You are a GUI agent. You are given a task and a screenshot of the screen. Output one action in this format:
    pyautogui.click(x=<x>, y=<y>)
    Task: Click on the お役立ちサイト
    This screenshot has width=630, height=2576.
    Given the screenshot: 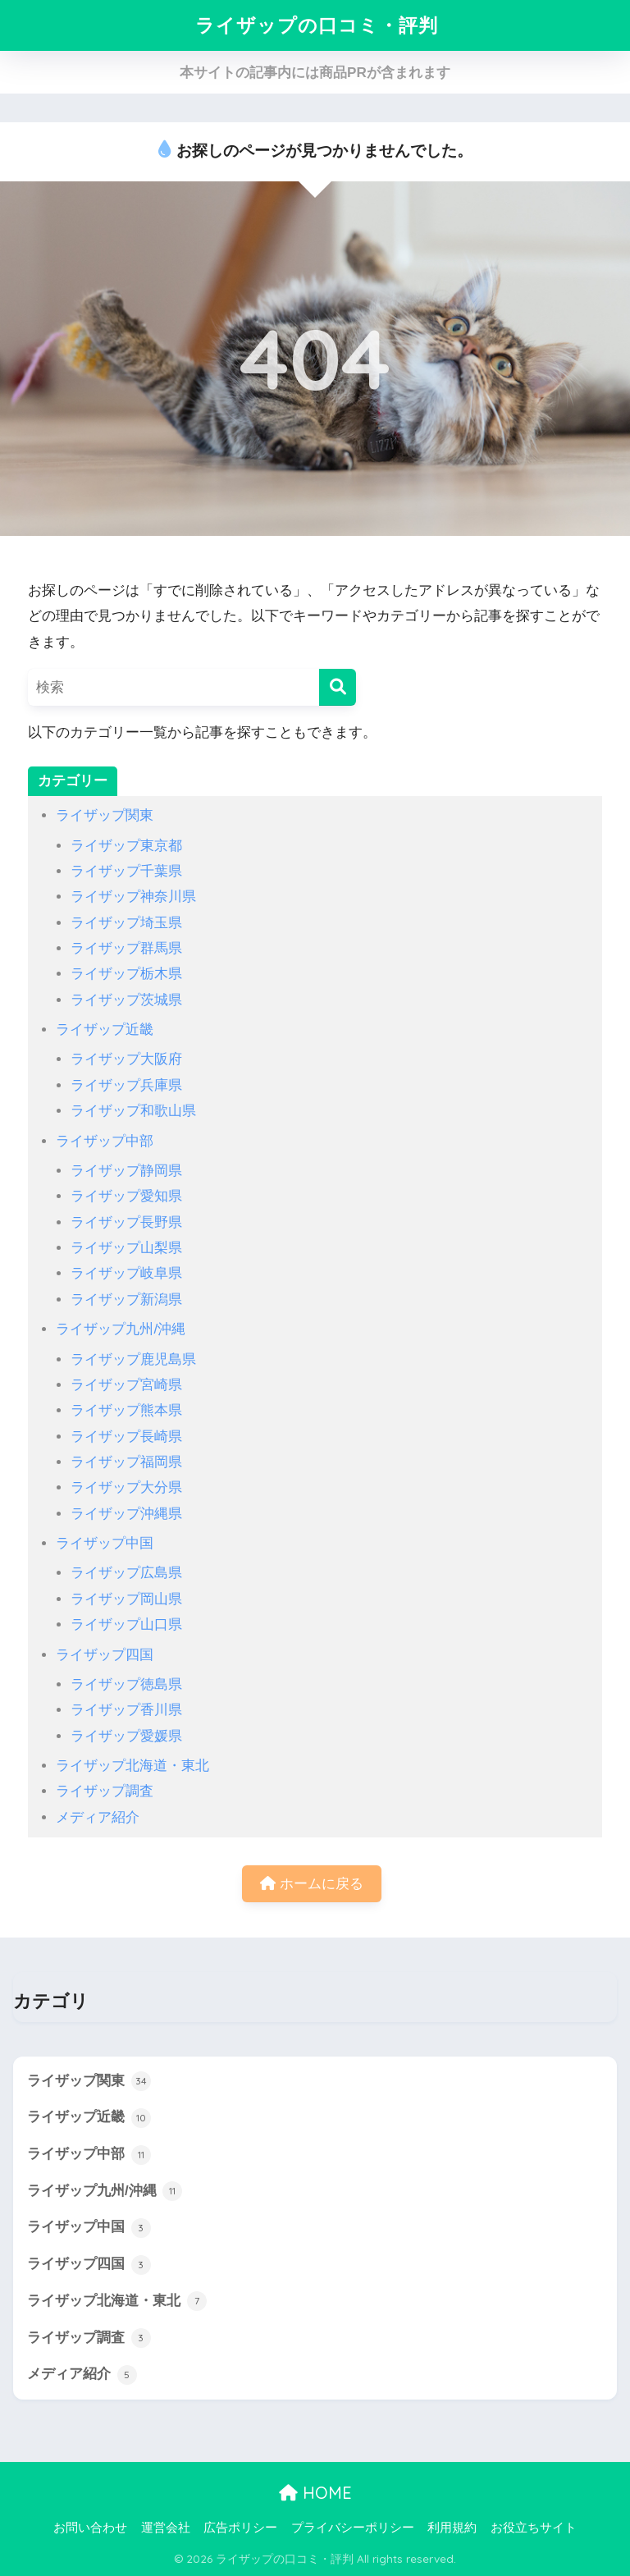 What is the action you would take?
    pyautogui.click(x=534, y=2527)
    